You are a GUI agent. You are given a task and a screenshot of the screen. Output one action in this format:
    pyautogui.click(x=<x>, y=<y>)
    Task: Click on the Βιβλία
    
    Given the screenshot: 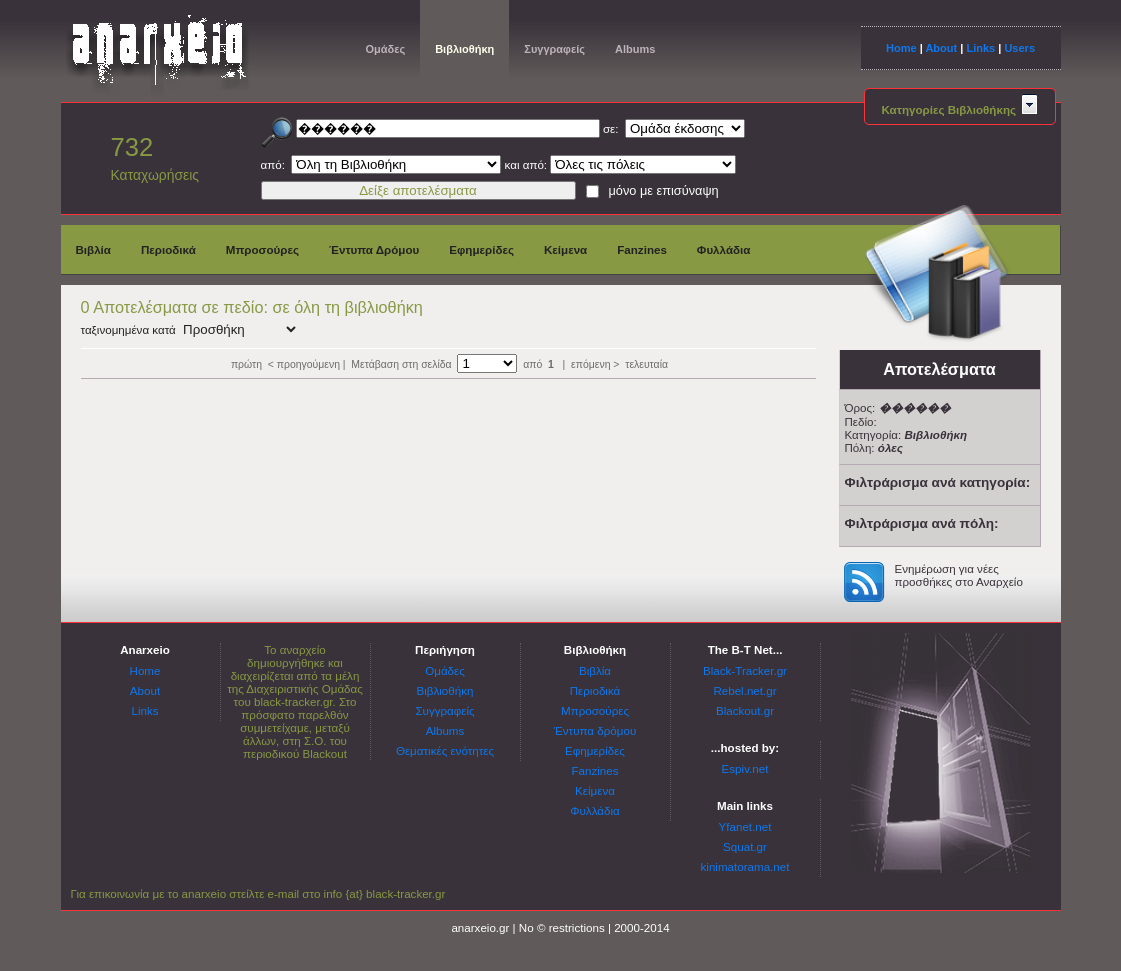 What is the action you would take?
    pyautogui.click(x=93, y=249)
    